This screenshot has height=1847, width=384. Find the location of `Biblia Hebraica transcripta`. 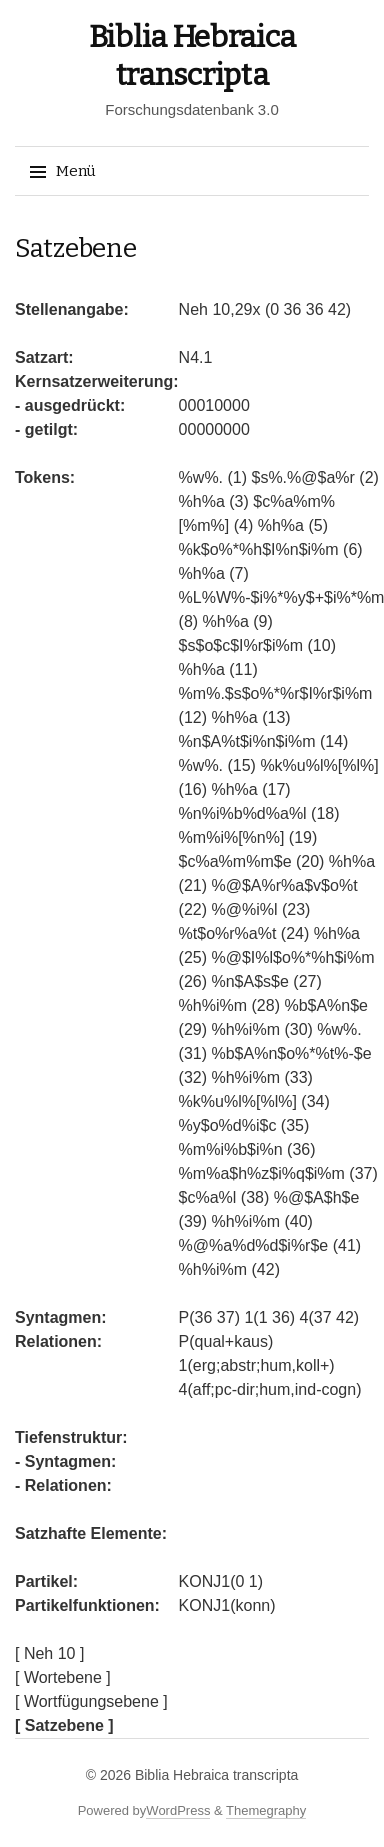

Biblia Hebraica transcripta is located at coordinates (216, 1775).